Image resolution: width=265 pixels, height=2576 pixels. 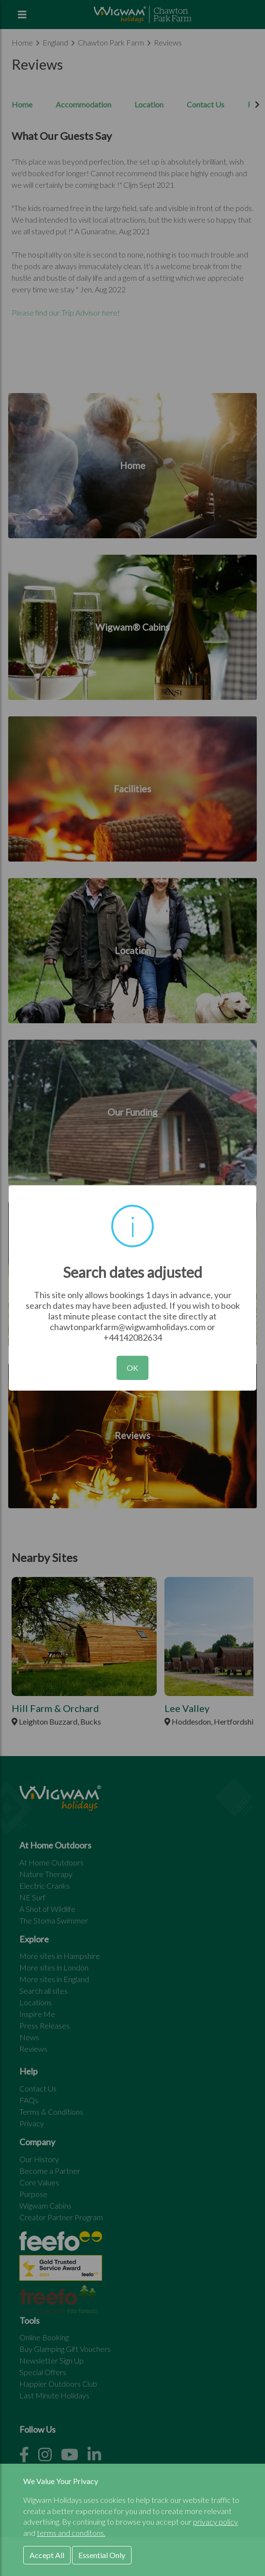 What do you see at coordinates (215, 2521) in the screenshot?
I see `privacy policy` at bounding box center [215, 2521].